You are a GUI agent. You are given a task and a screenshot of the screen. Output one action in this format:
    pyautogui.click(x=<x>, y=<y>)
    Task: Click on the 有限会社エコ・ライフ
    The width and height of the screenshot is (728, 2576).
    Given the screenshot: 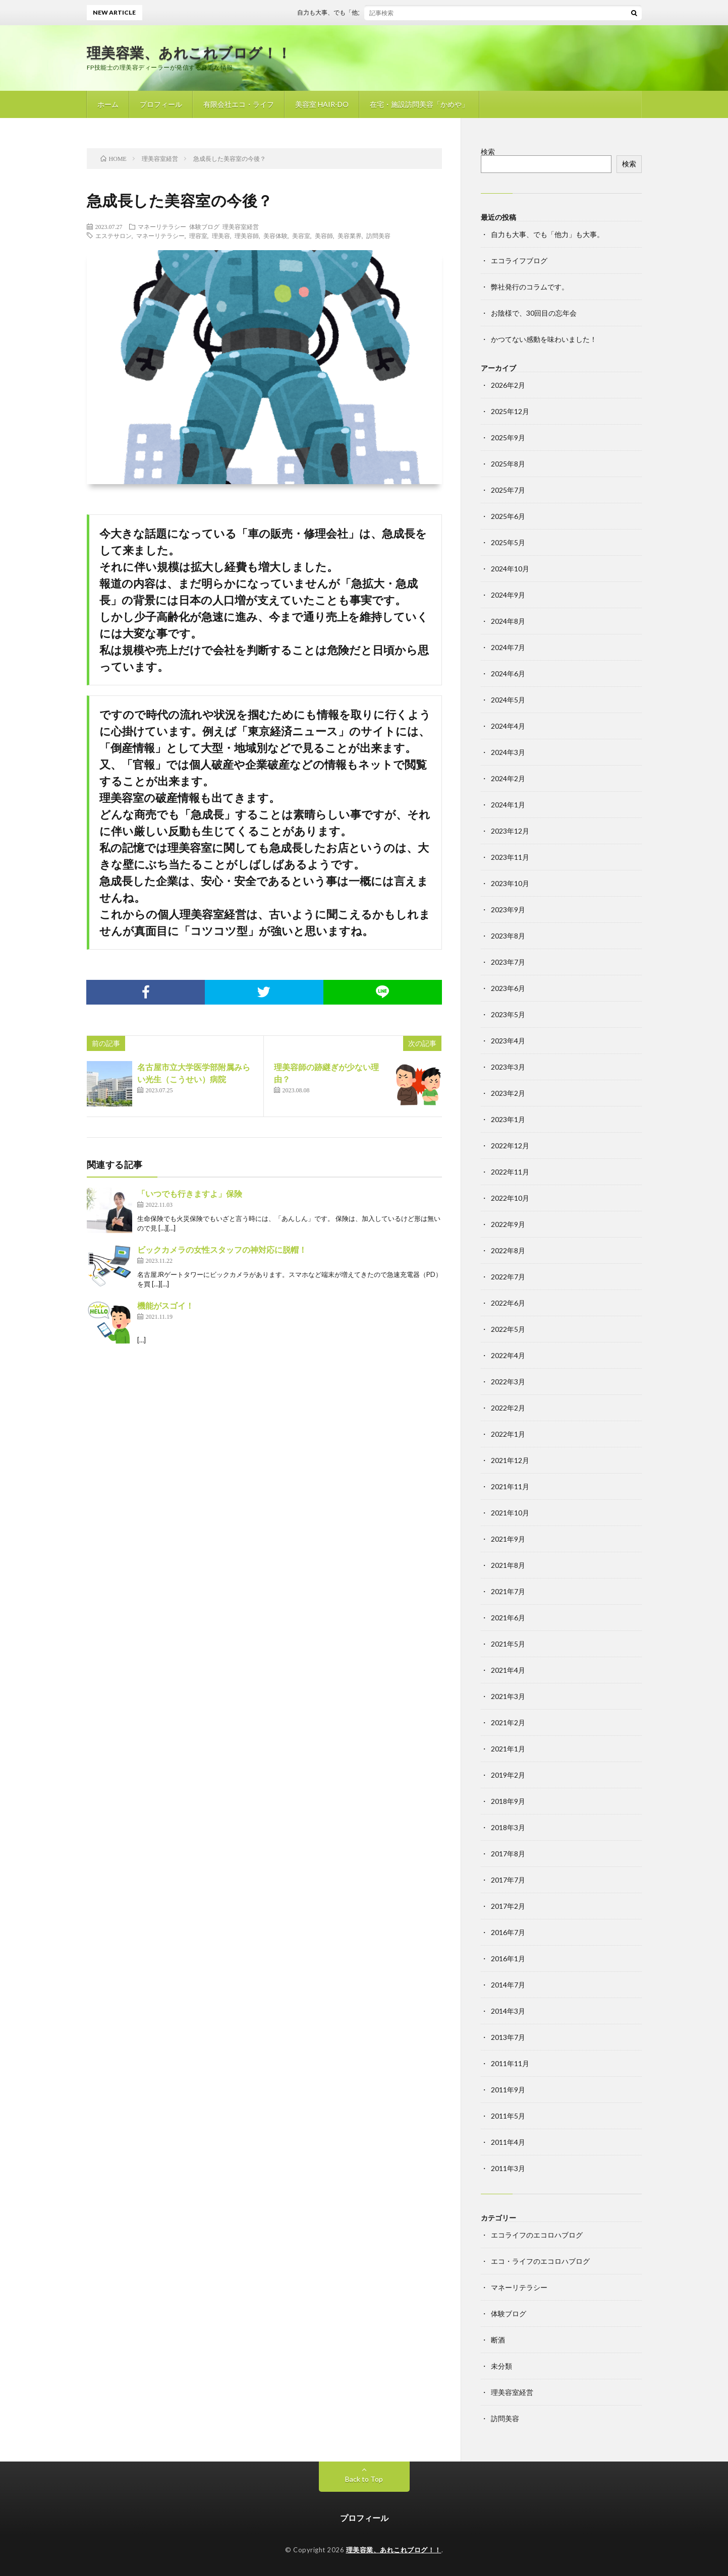 What is the action you would take?
    pyautogui.click(x=238, y=104)
    